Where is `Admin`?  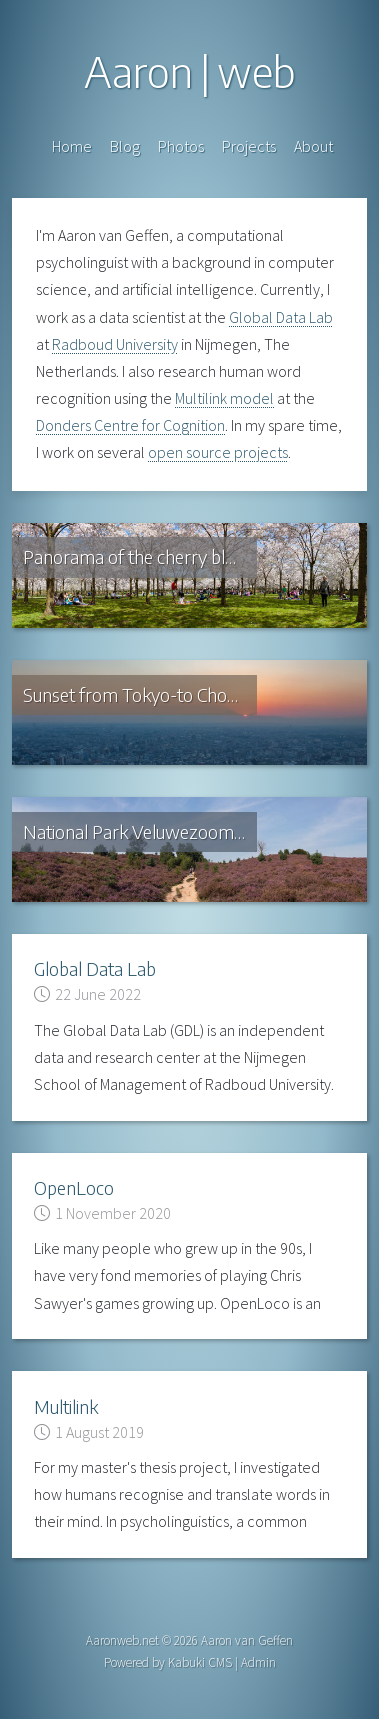 Admin is located at coordinates (258, 1662).